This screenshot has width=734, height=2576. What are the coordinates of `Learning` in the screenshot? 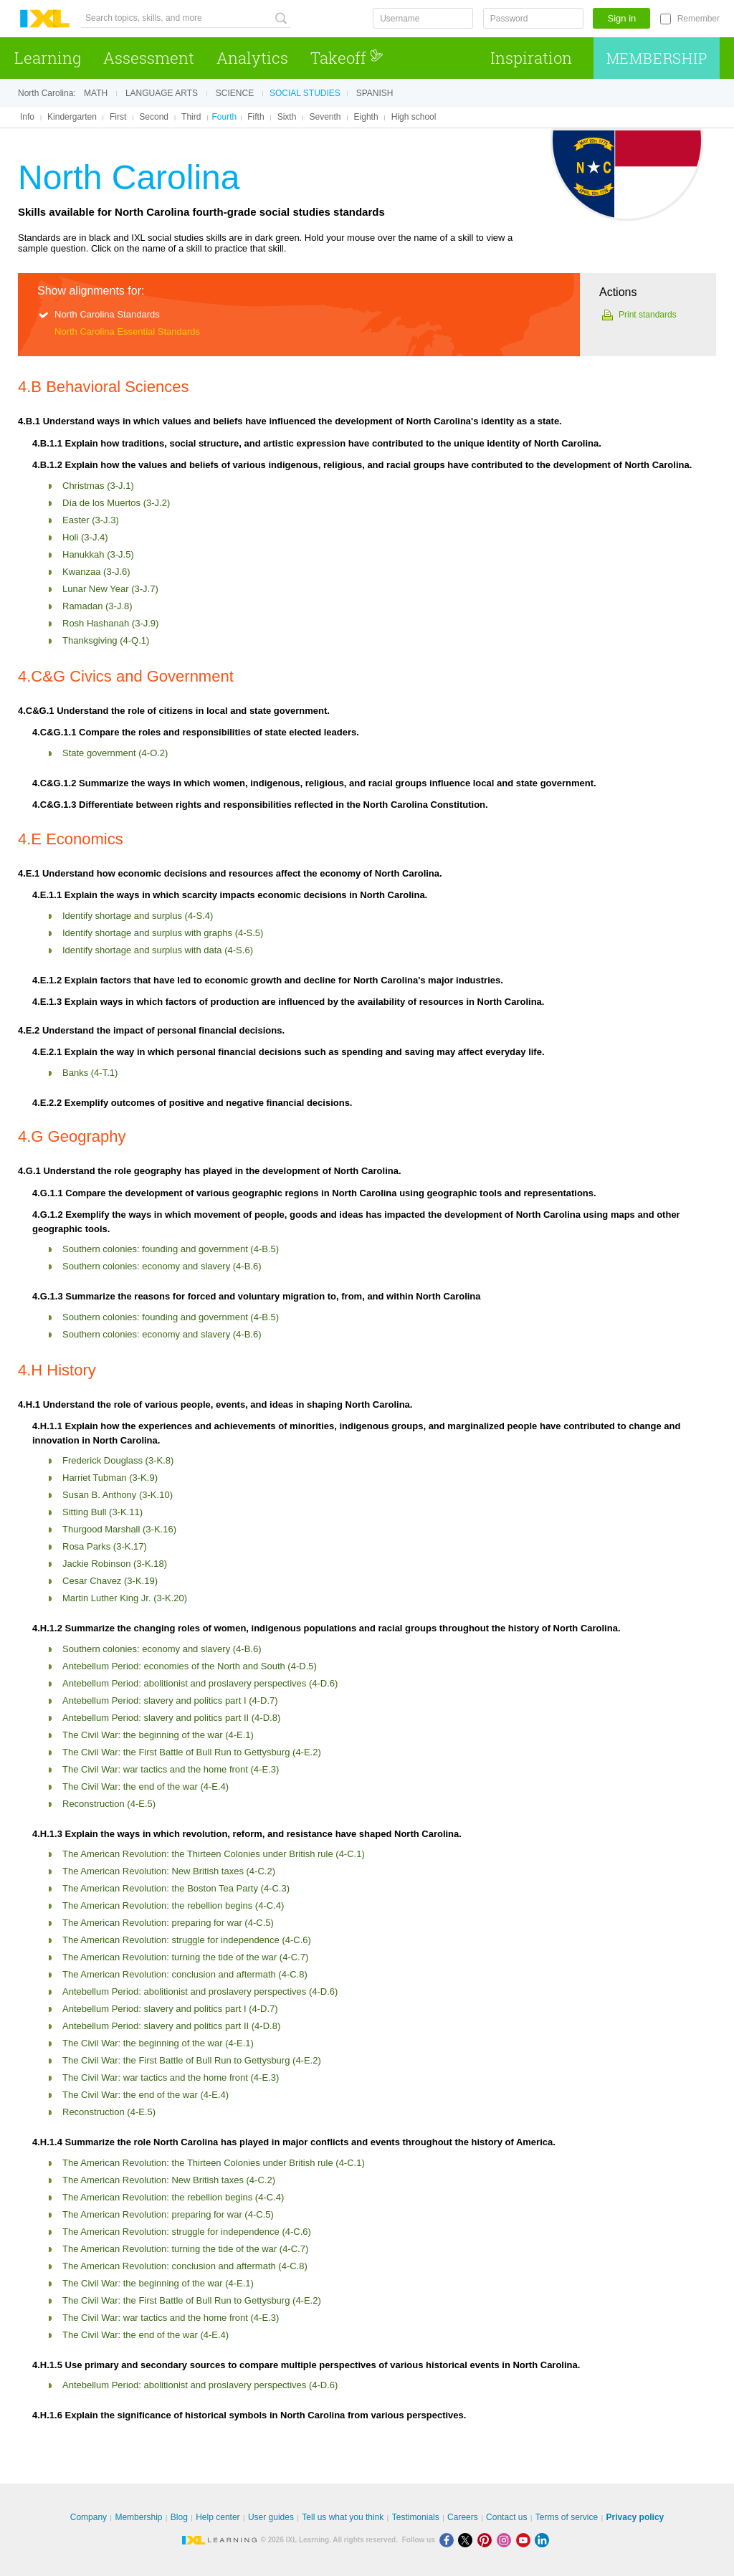 It's located at (47, 57).